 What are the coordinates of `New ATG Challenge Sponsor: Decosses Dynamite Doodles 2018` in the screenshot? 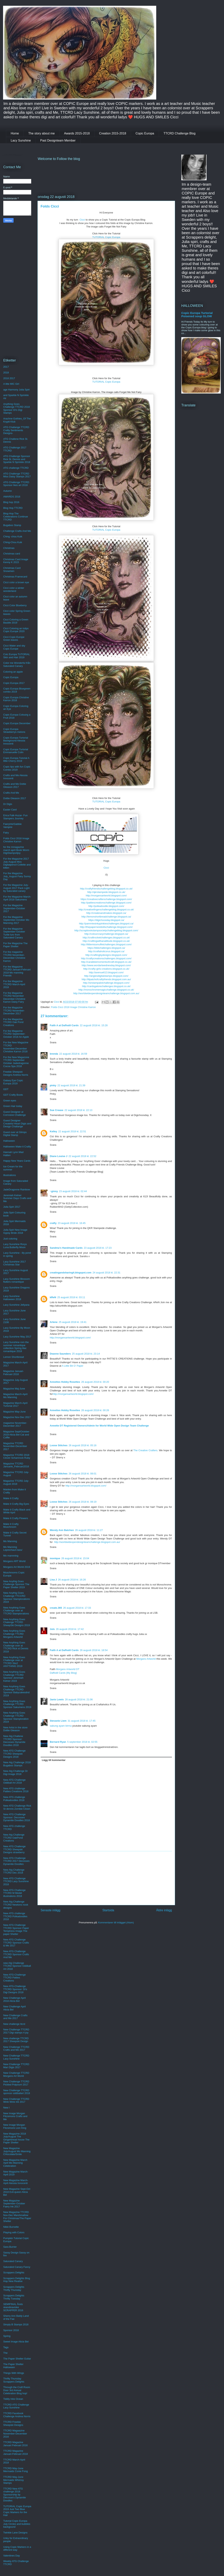 It's located at (16, 1817).